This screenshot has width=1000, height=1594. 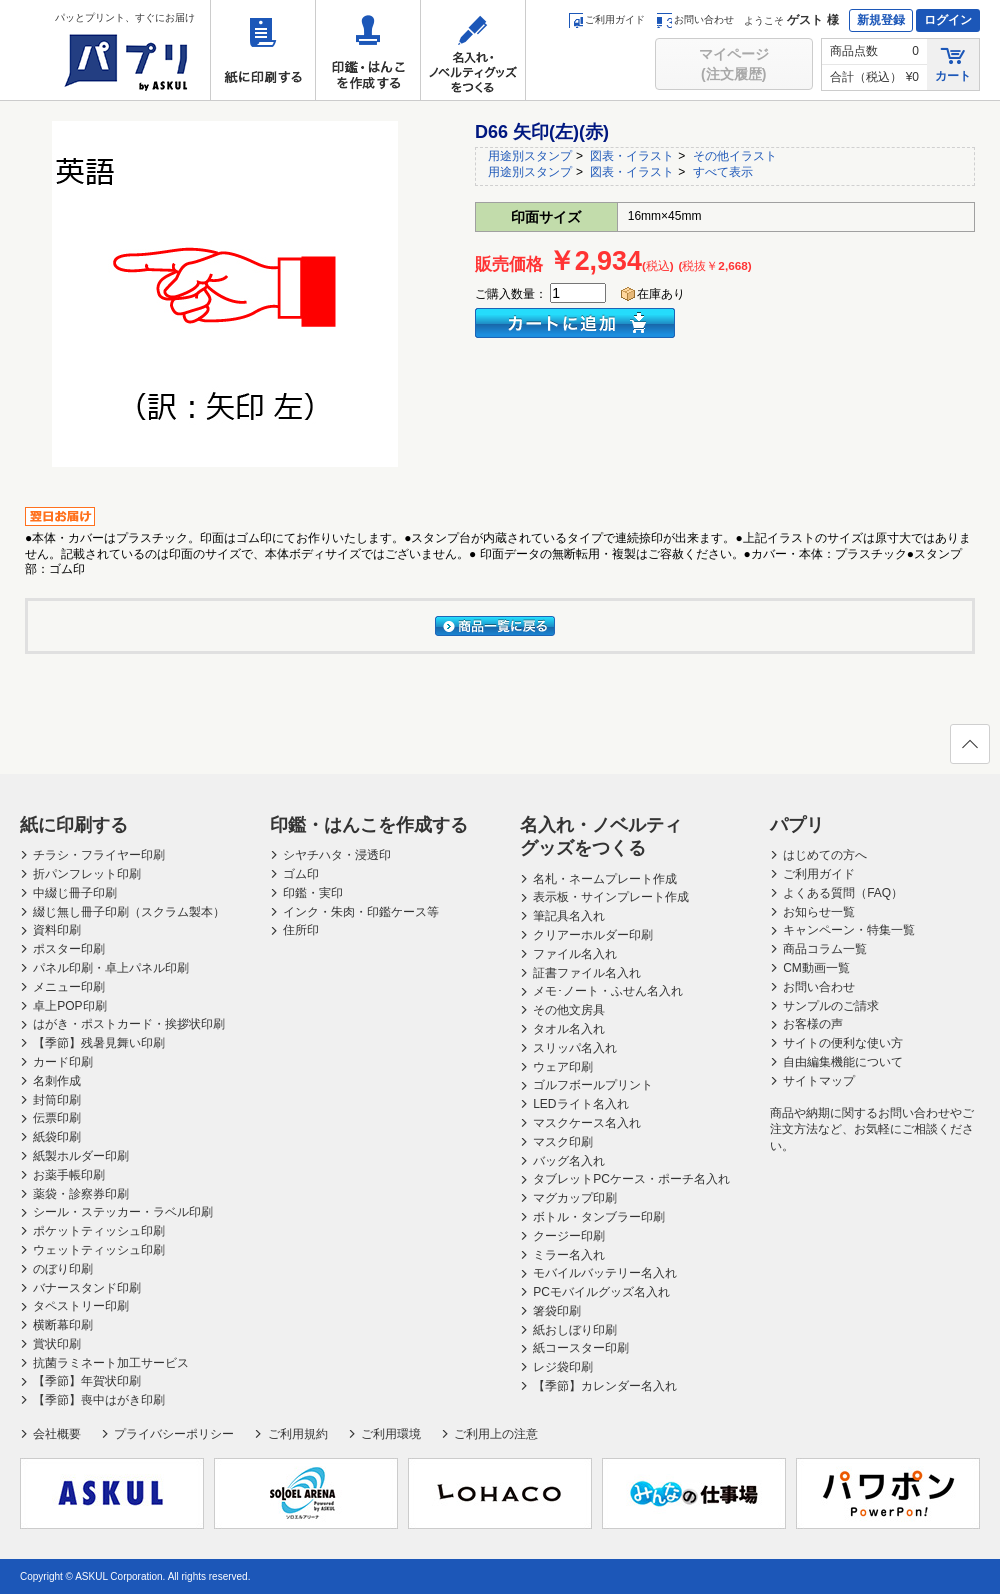 What do you see at coordinates (581, 1348) in the screenshot?
I see `紙コースター印刷` at bounding box center [581, 1348].